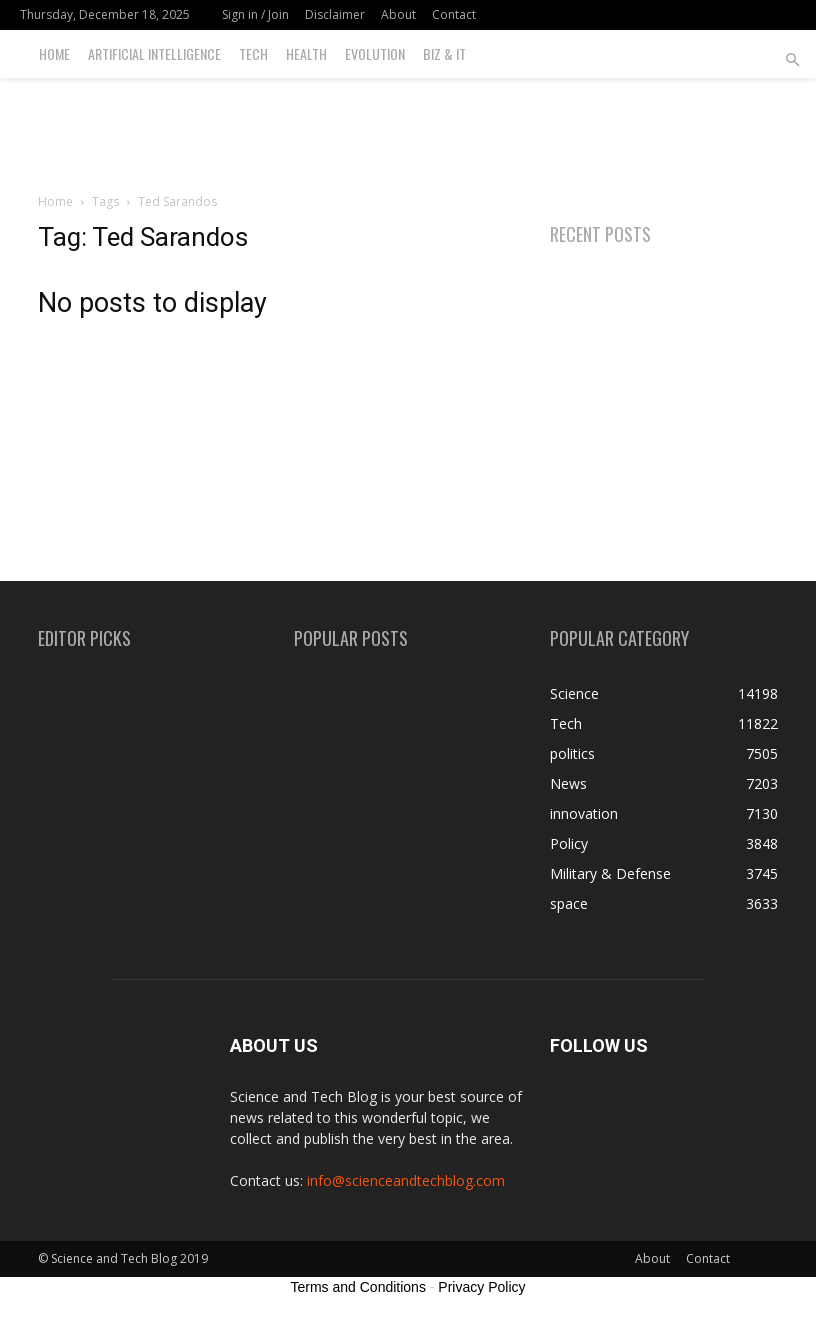 The width and height of the screenshot is (816, 1319). What do you see at coordinates (406, 1180) in the screenshot?
I see `info@scienceandtechblog.com` at bounding box center [406, 1180].